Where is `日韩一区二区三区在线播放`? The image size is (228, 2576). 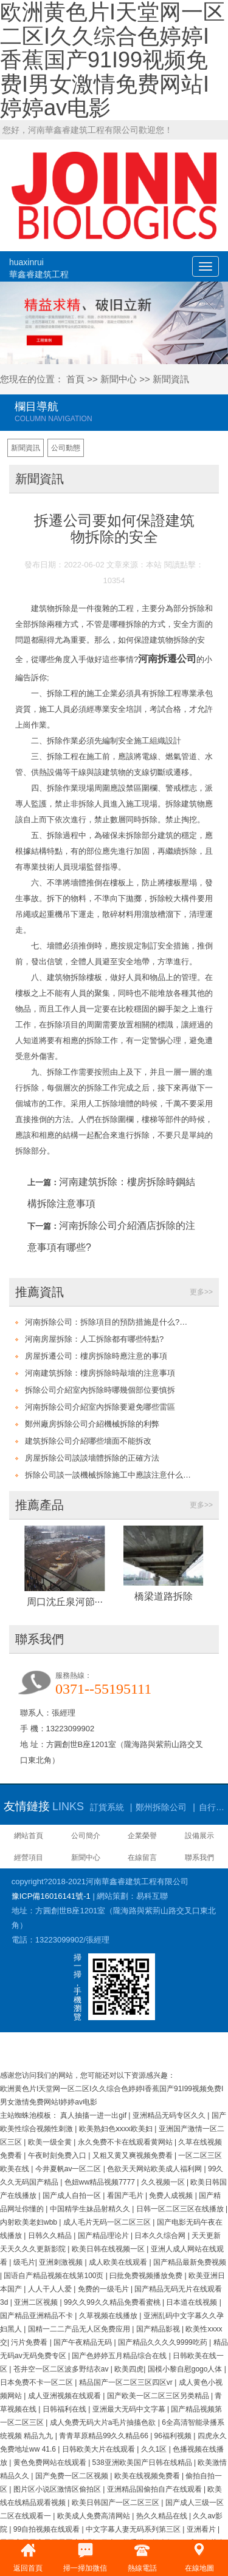 日韩一区二区三区在线播放 is located at coordinates (181, 2209).